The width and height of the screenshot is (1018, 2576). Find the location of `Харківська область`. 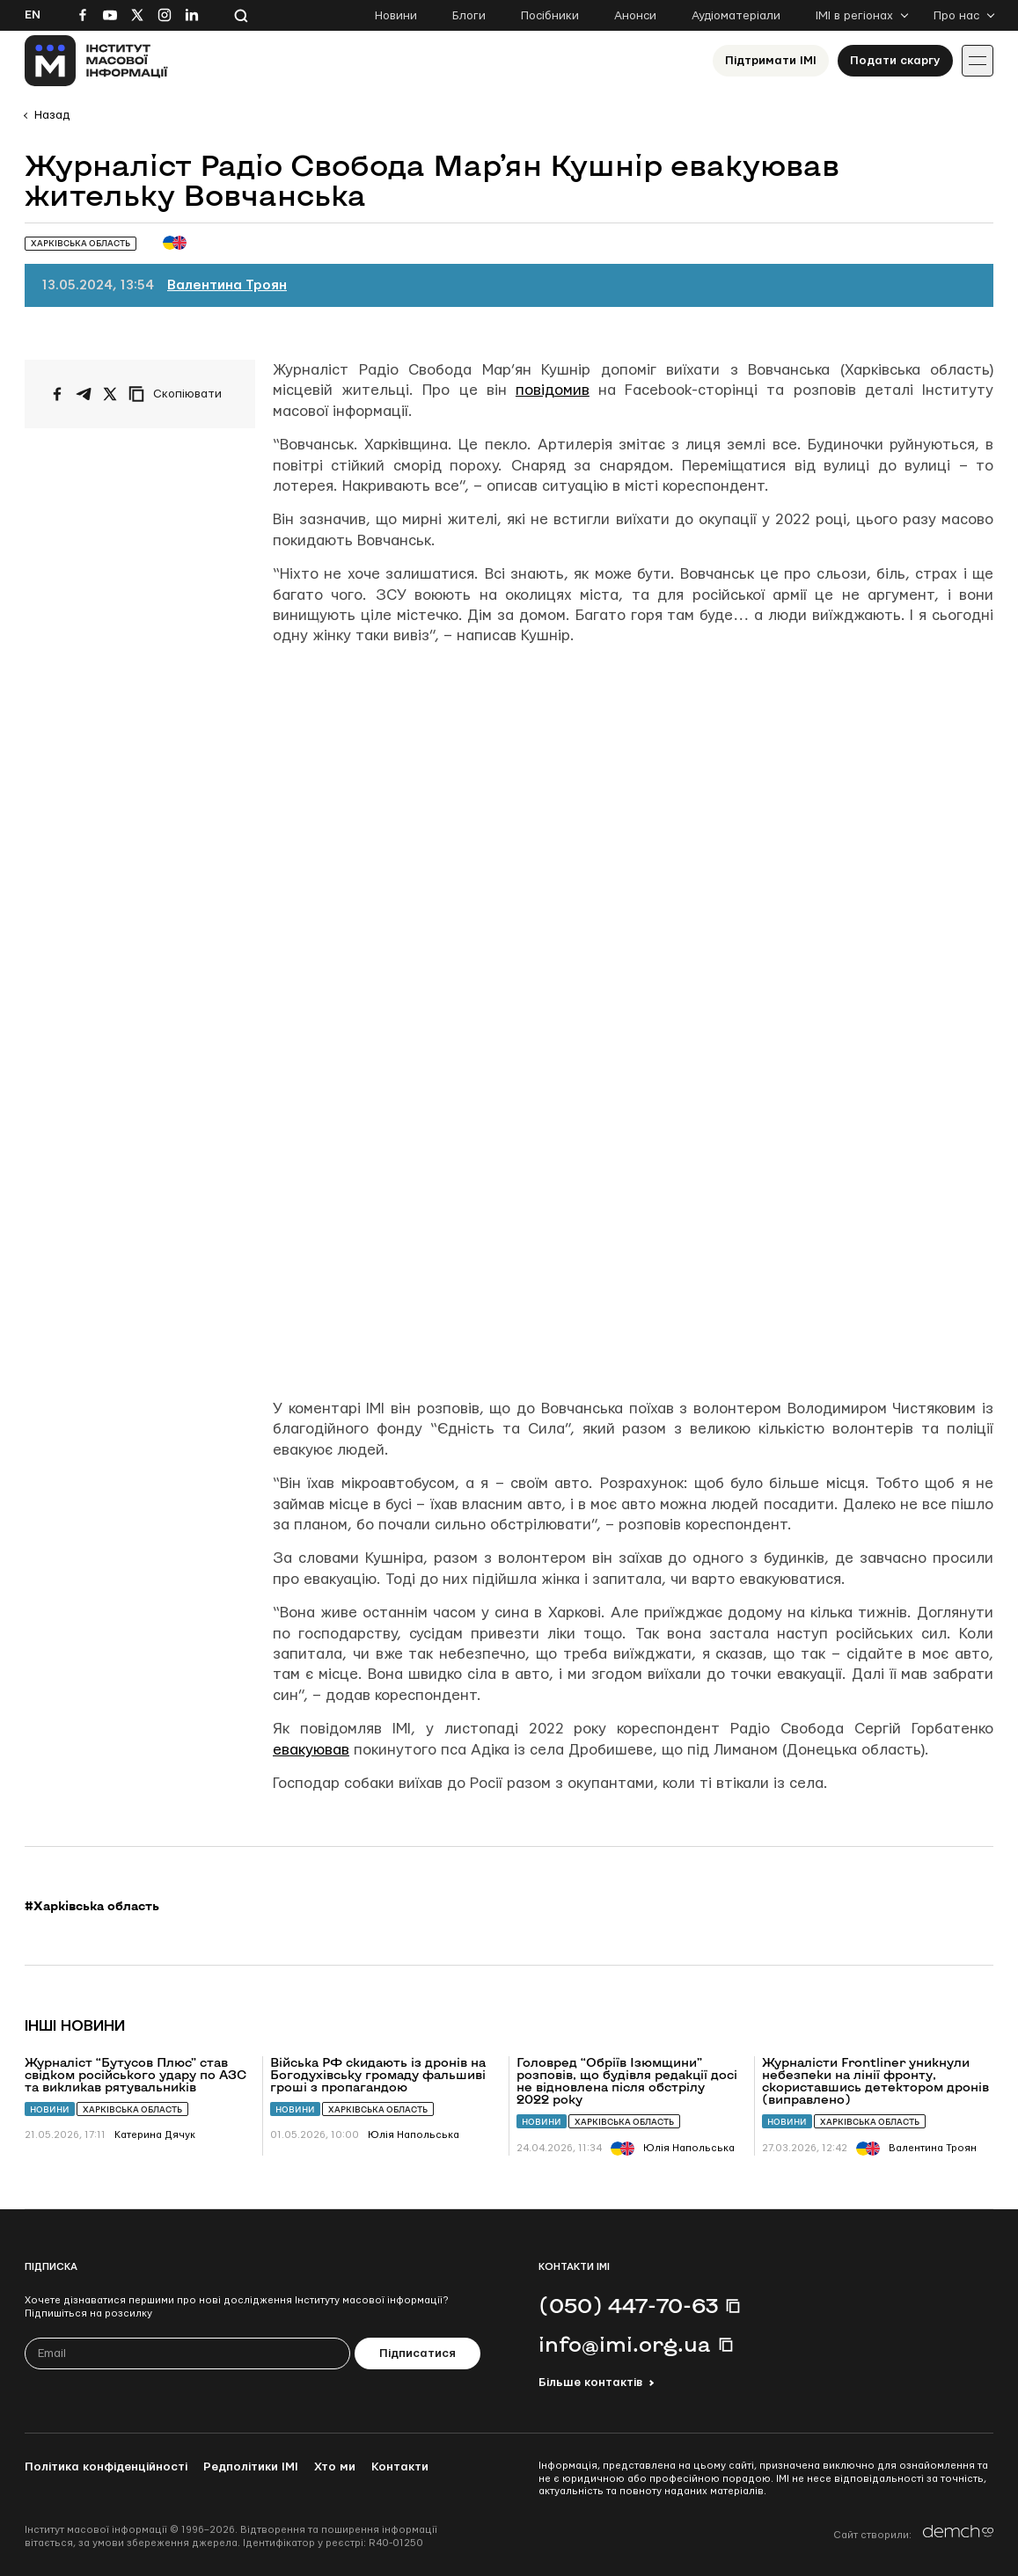

Харківська область is located at coordinates (132, 2109).